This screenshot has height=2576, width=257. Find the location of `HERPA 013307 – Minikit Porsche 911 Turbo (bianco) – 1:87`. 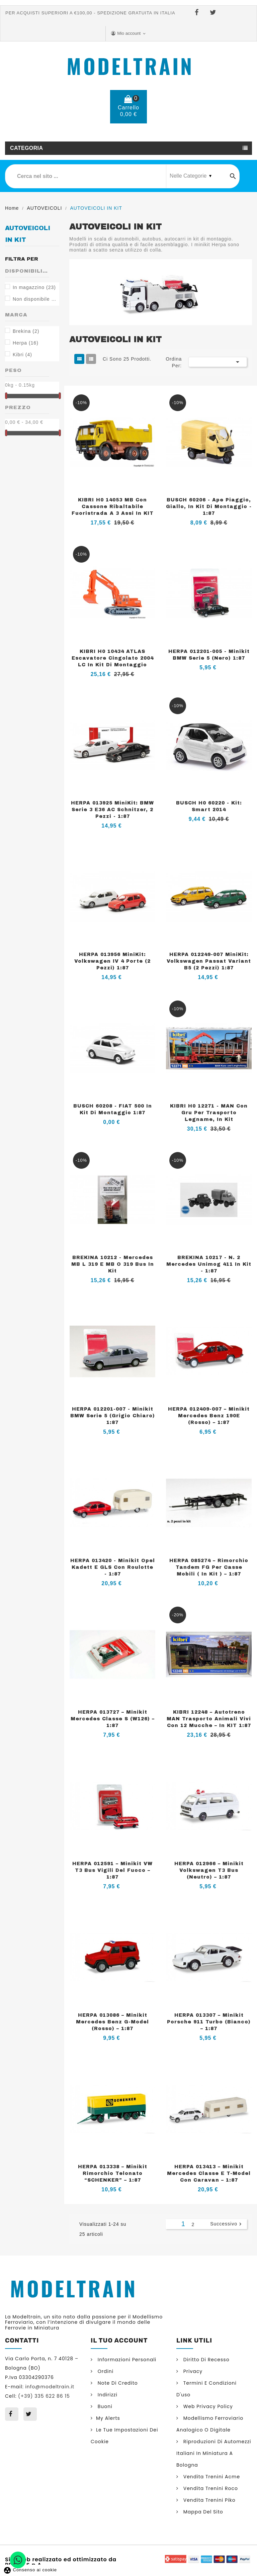

HERPA 013307 – Minikit Porsche 911 Turbo (bianco) – 1:87 is located at coordinates (209, 2022).